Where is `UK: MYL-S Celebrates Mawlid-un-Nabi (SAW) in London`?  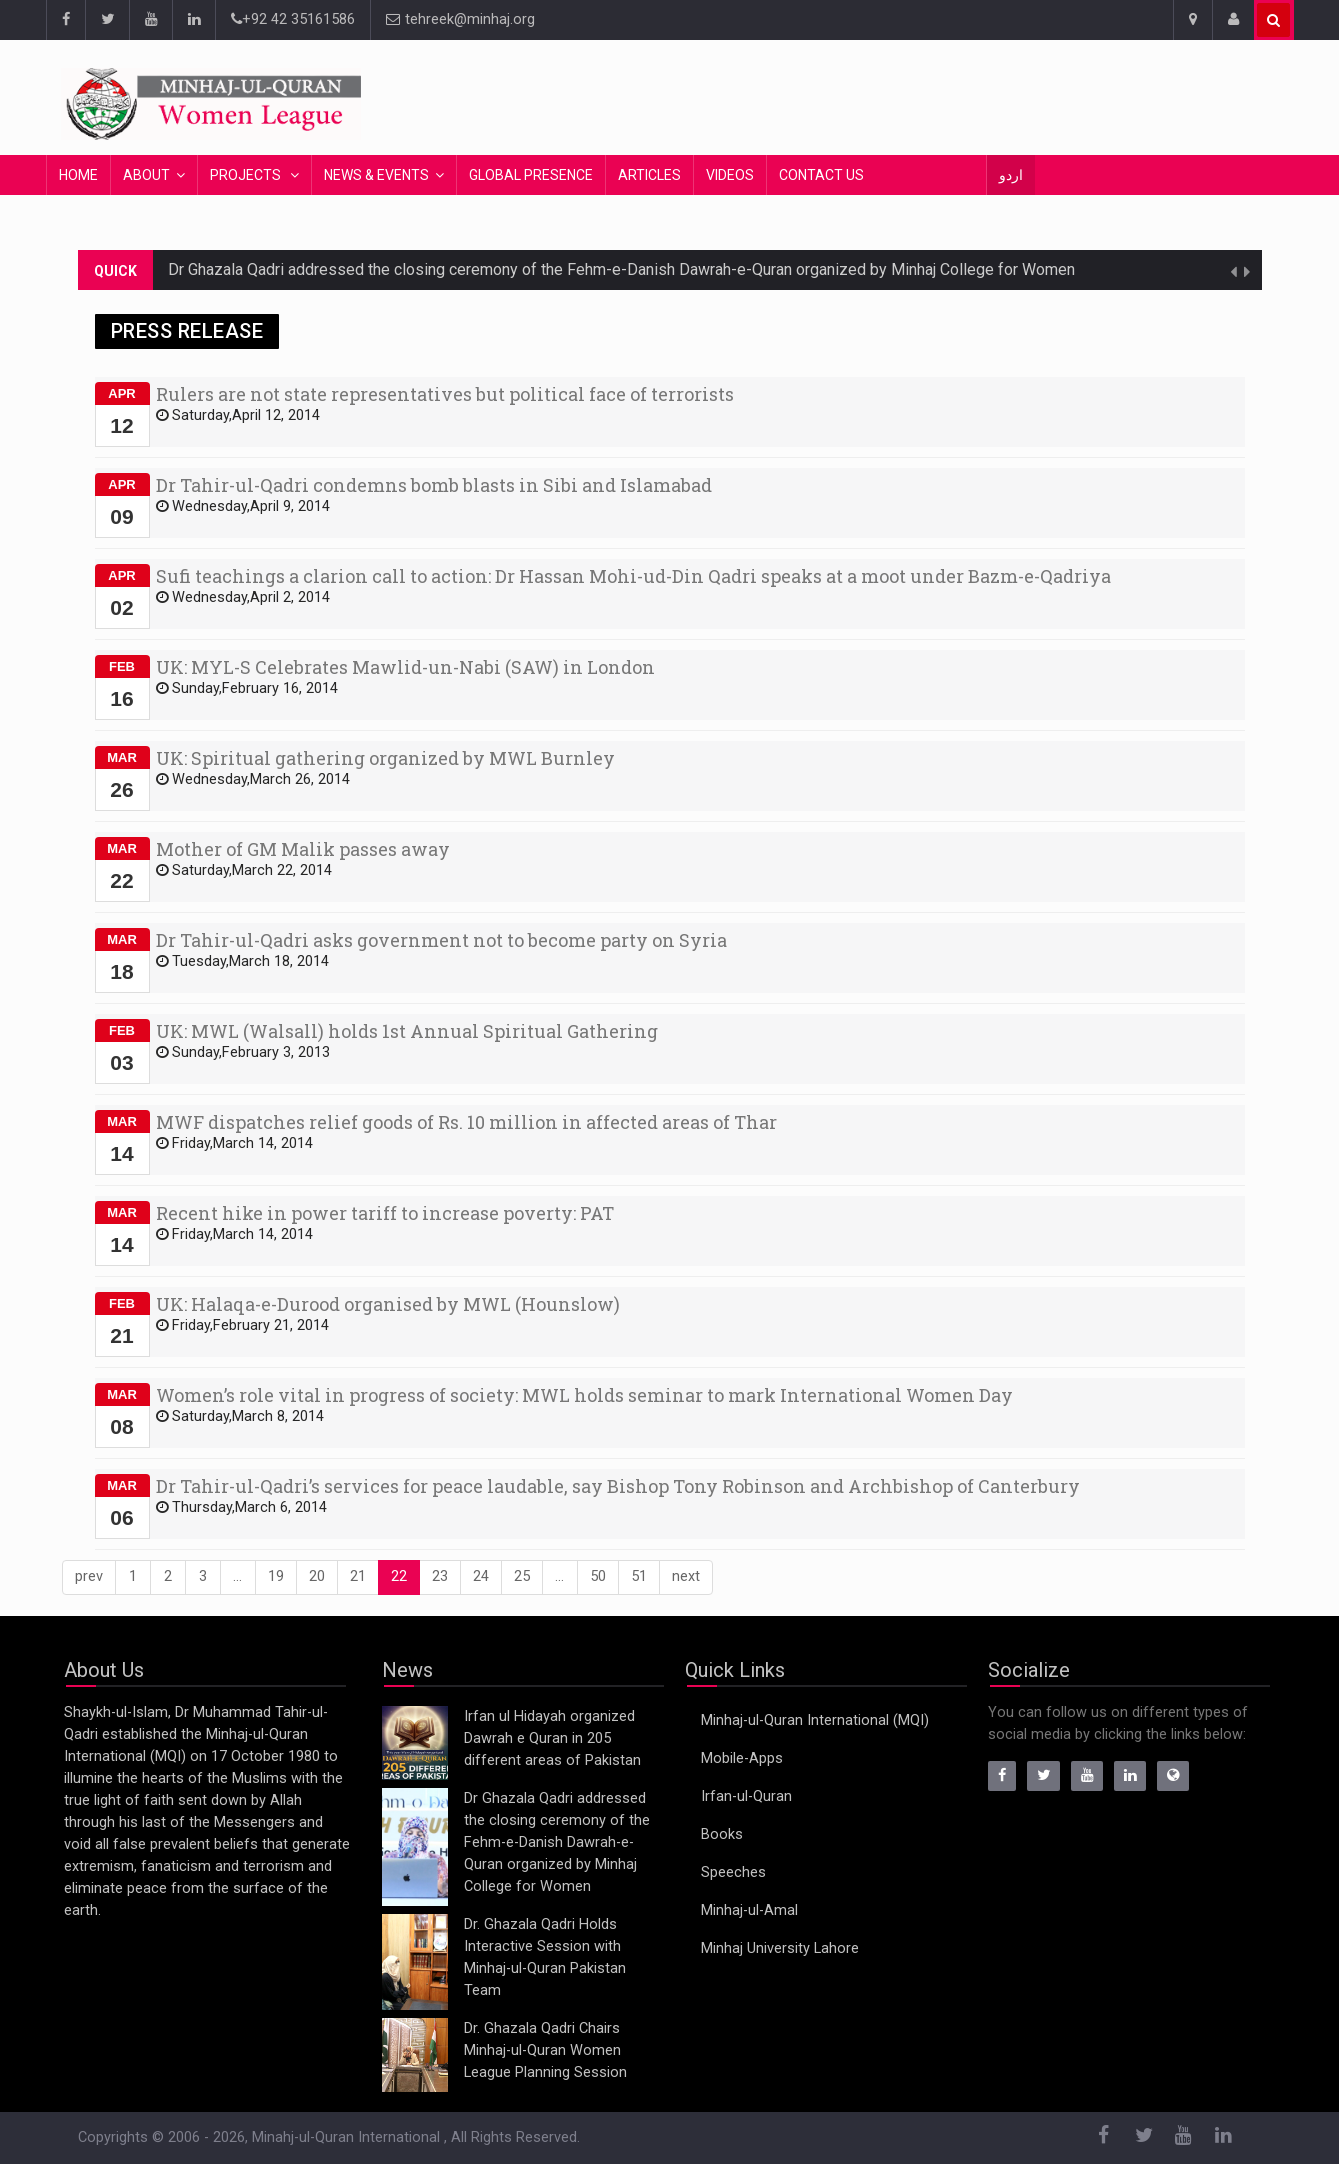 UK: MYL-S Celebrates Mawlid-un-Nabi (SAW) in London is located at coordinates (405, 667).